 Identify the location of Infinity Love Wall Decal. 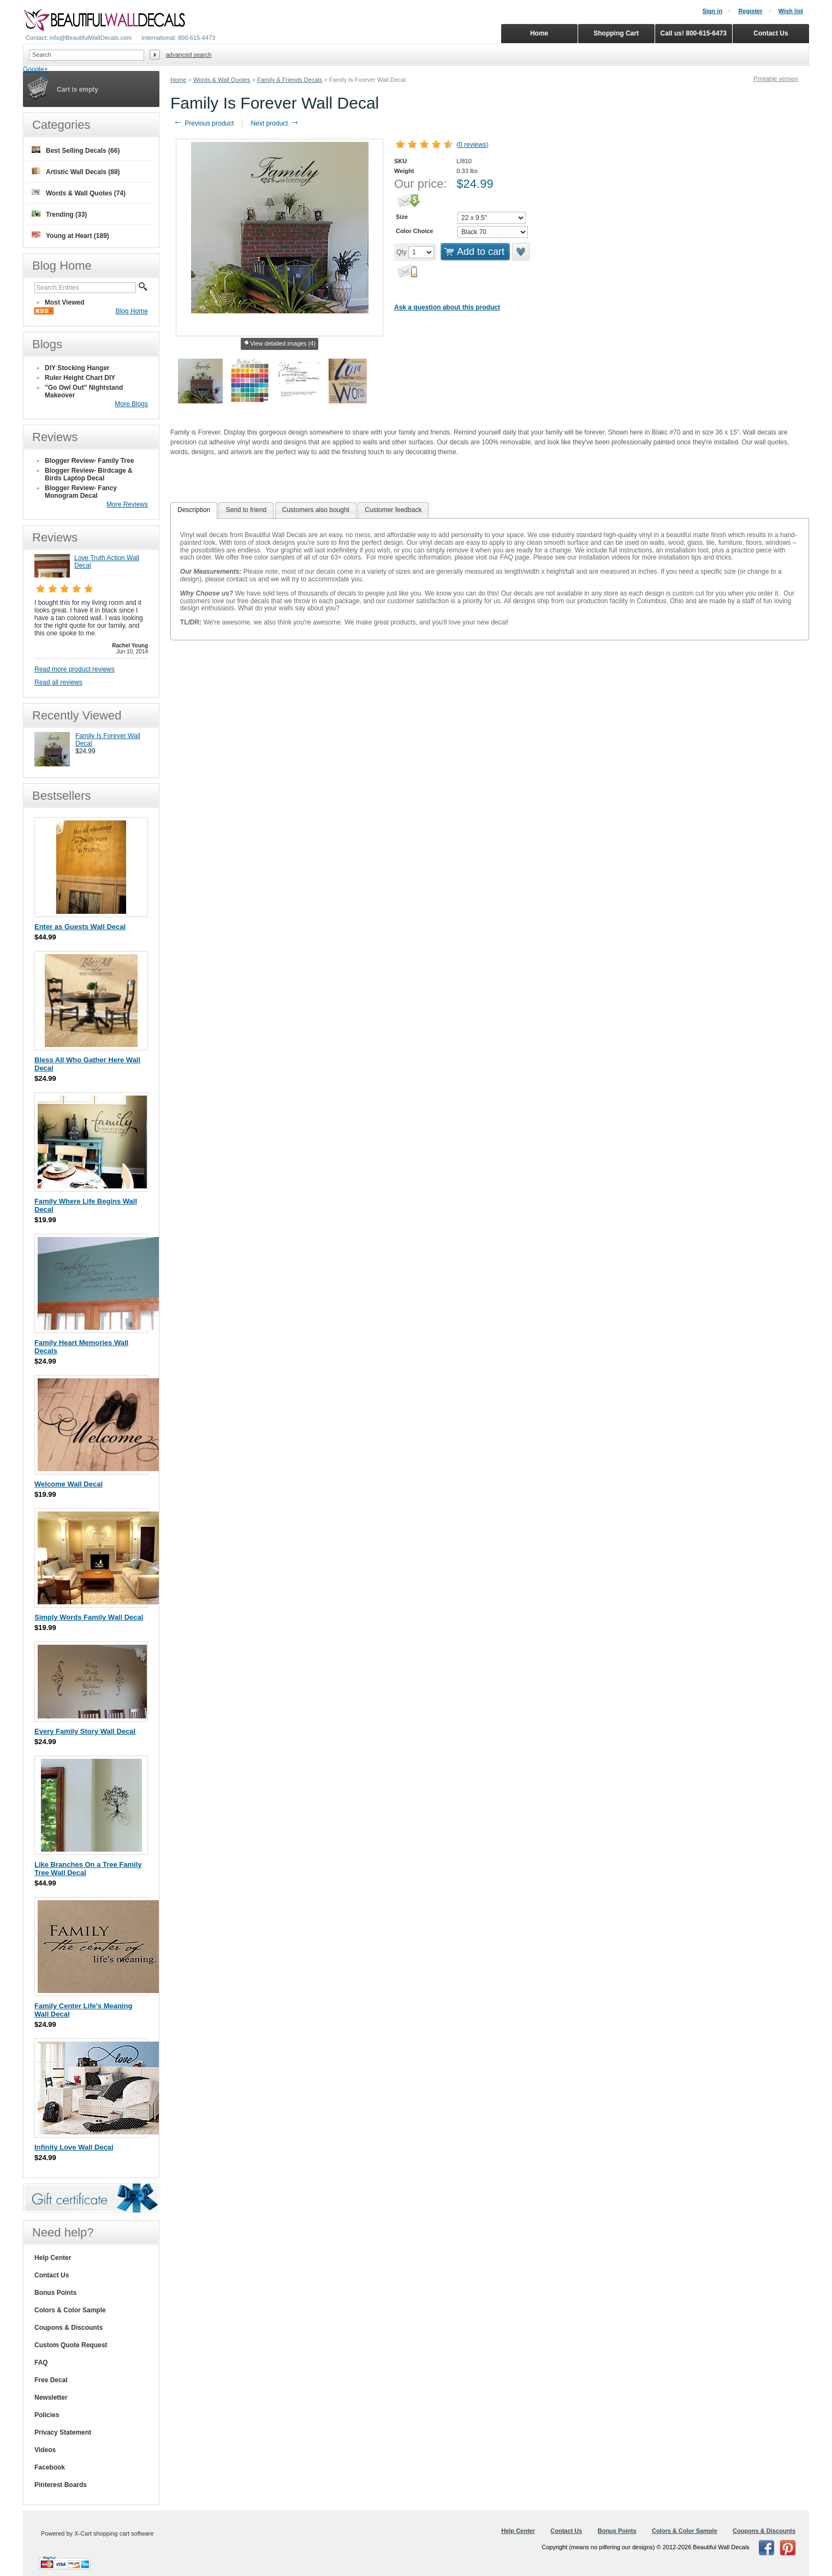
(74, 2147).